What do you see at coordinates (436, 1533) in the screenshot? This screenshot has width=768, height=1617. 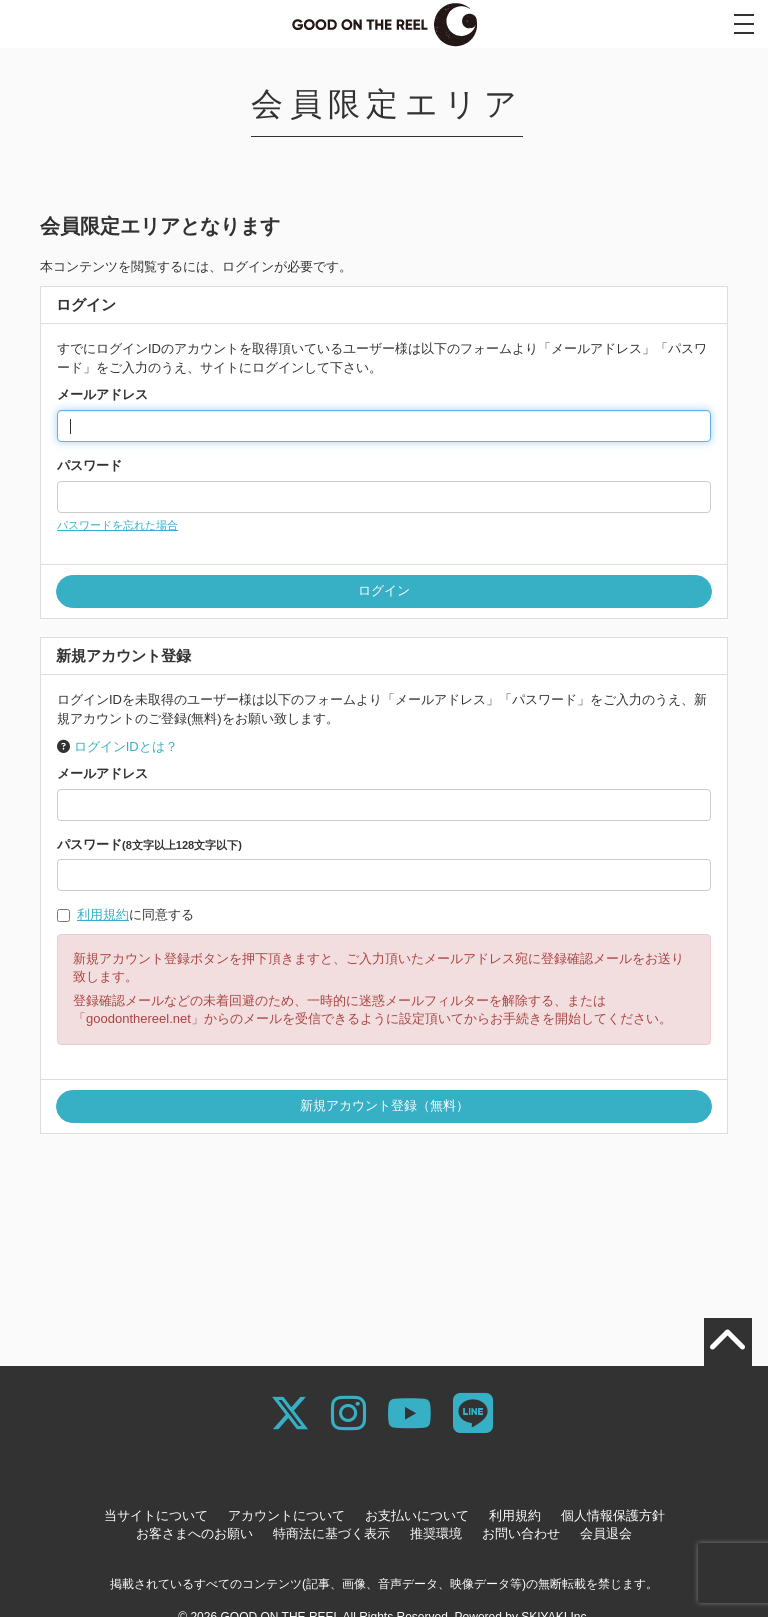 I see `推奨環境` at bounding box center [436, 1533].